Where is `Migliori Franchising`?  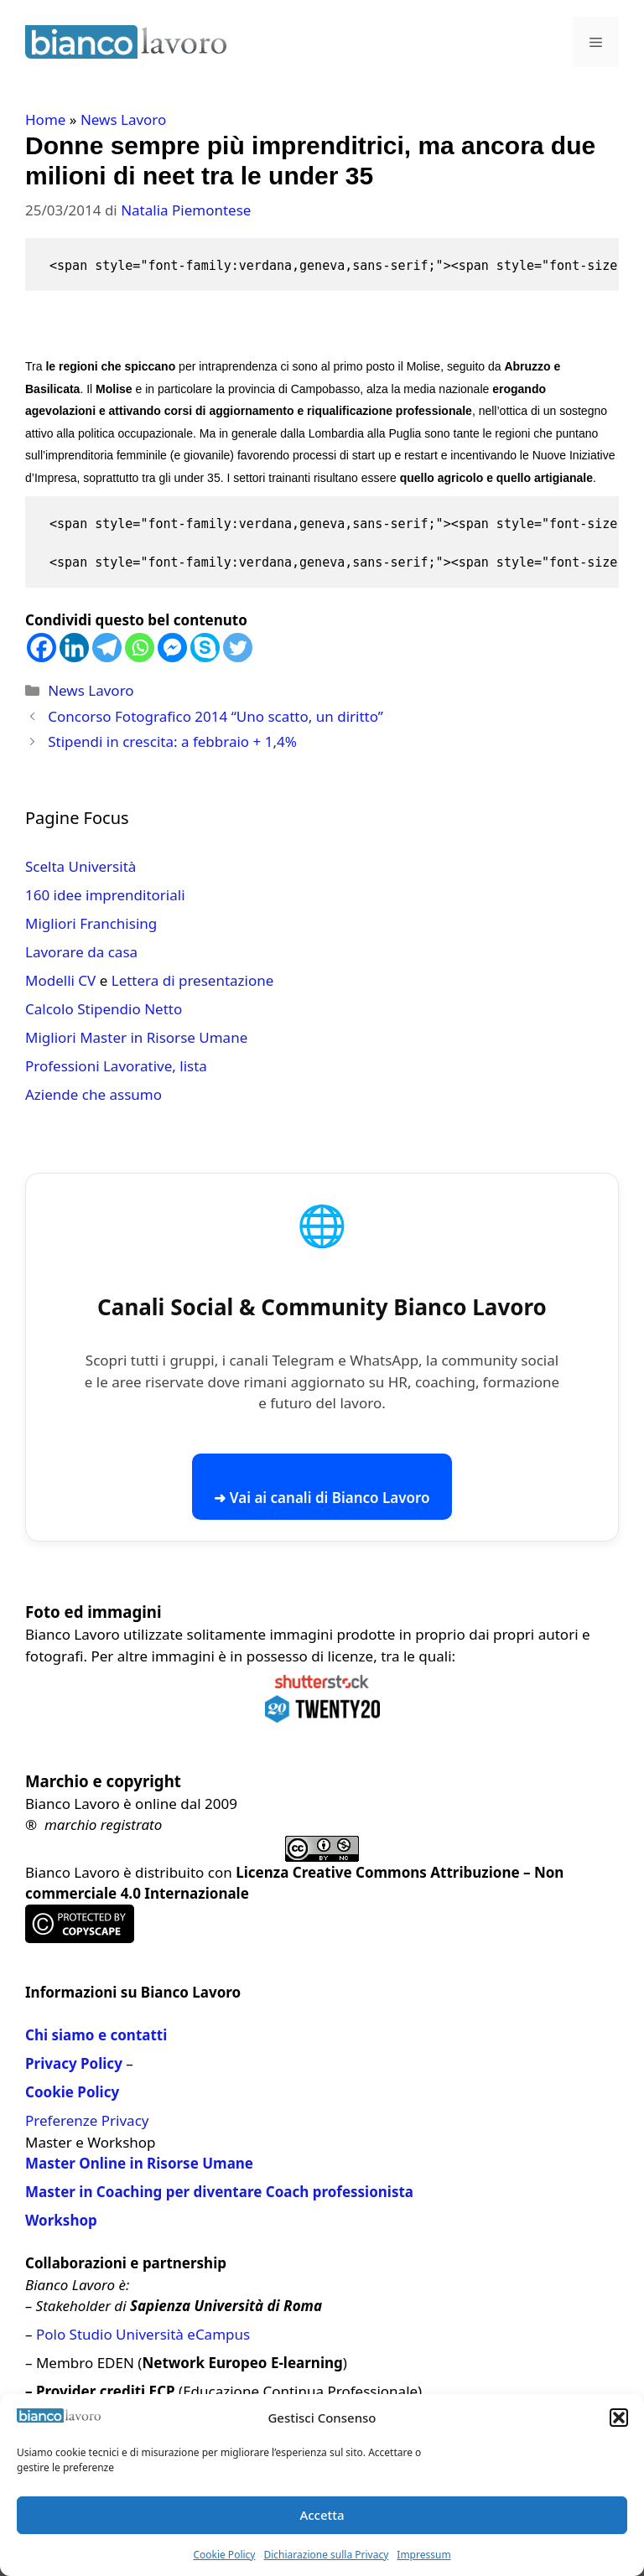
Migliori Franchising is located at coordinates (91, 923).